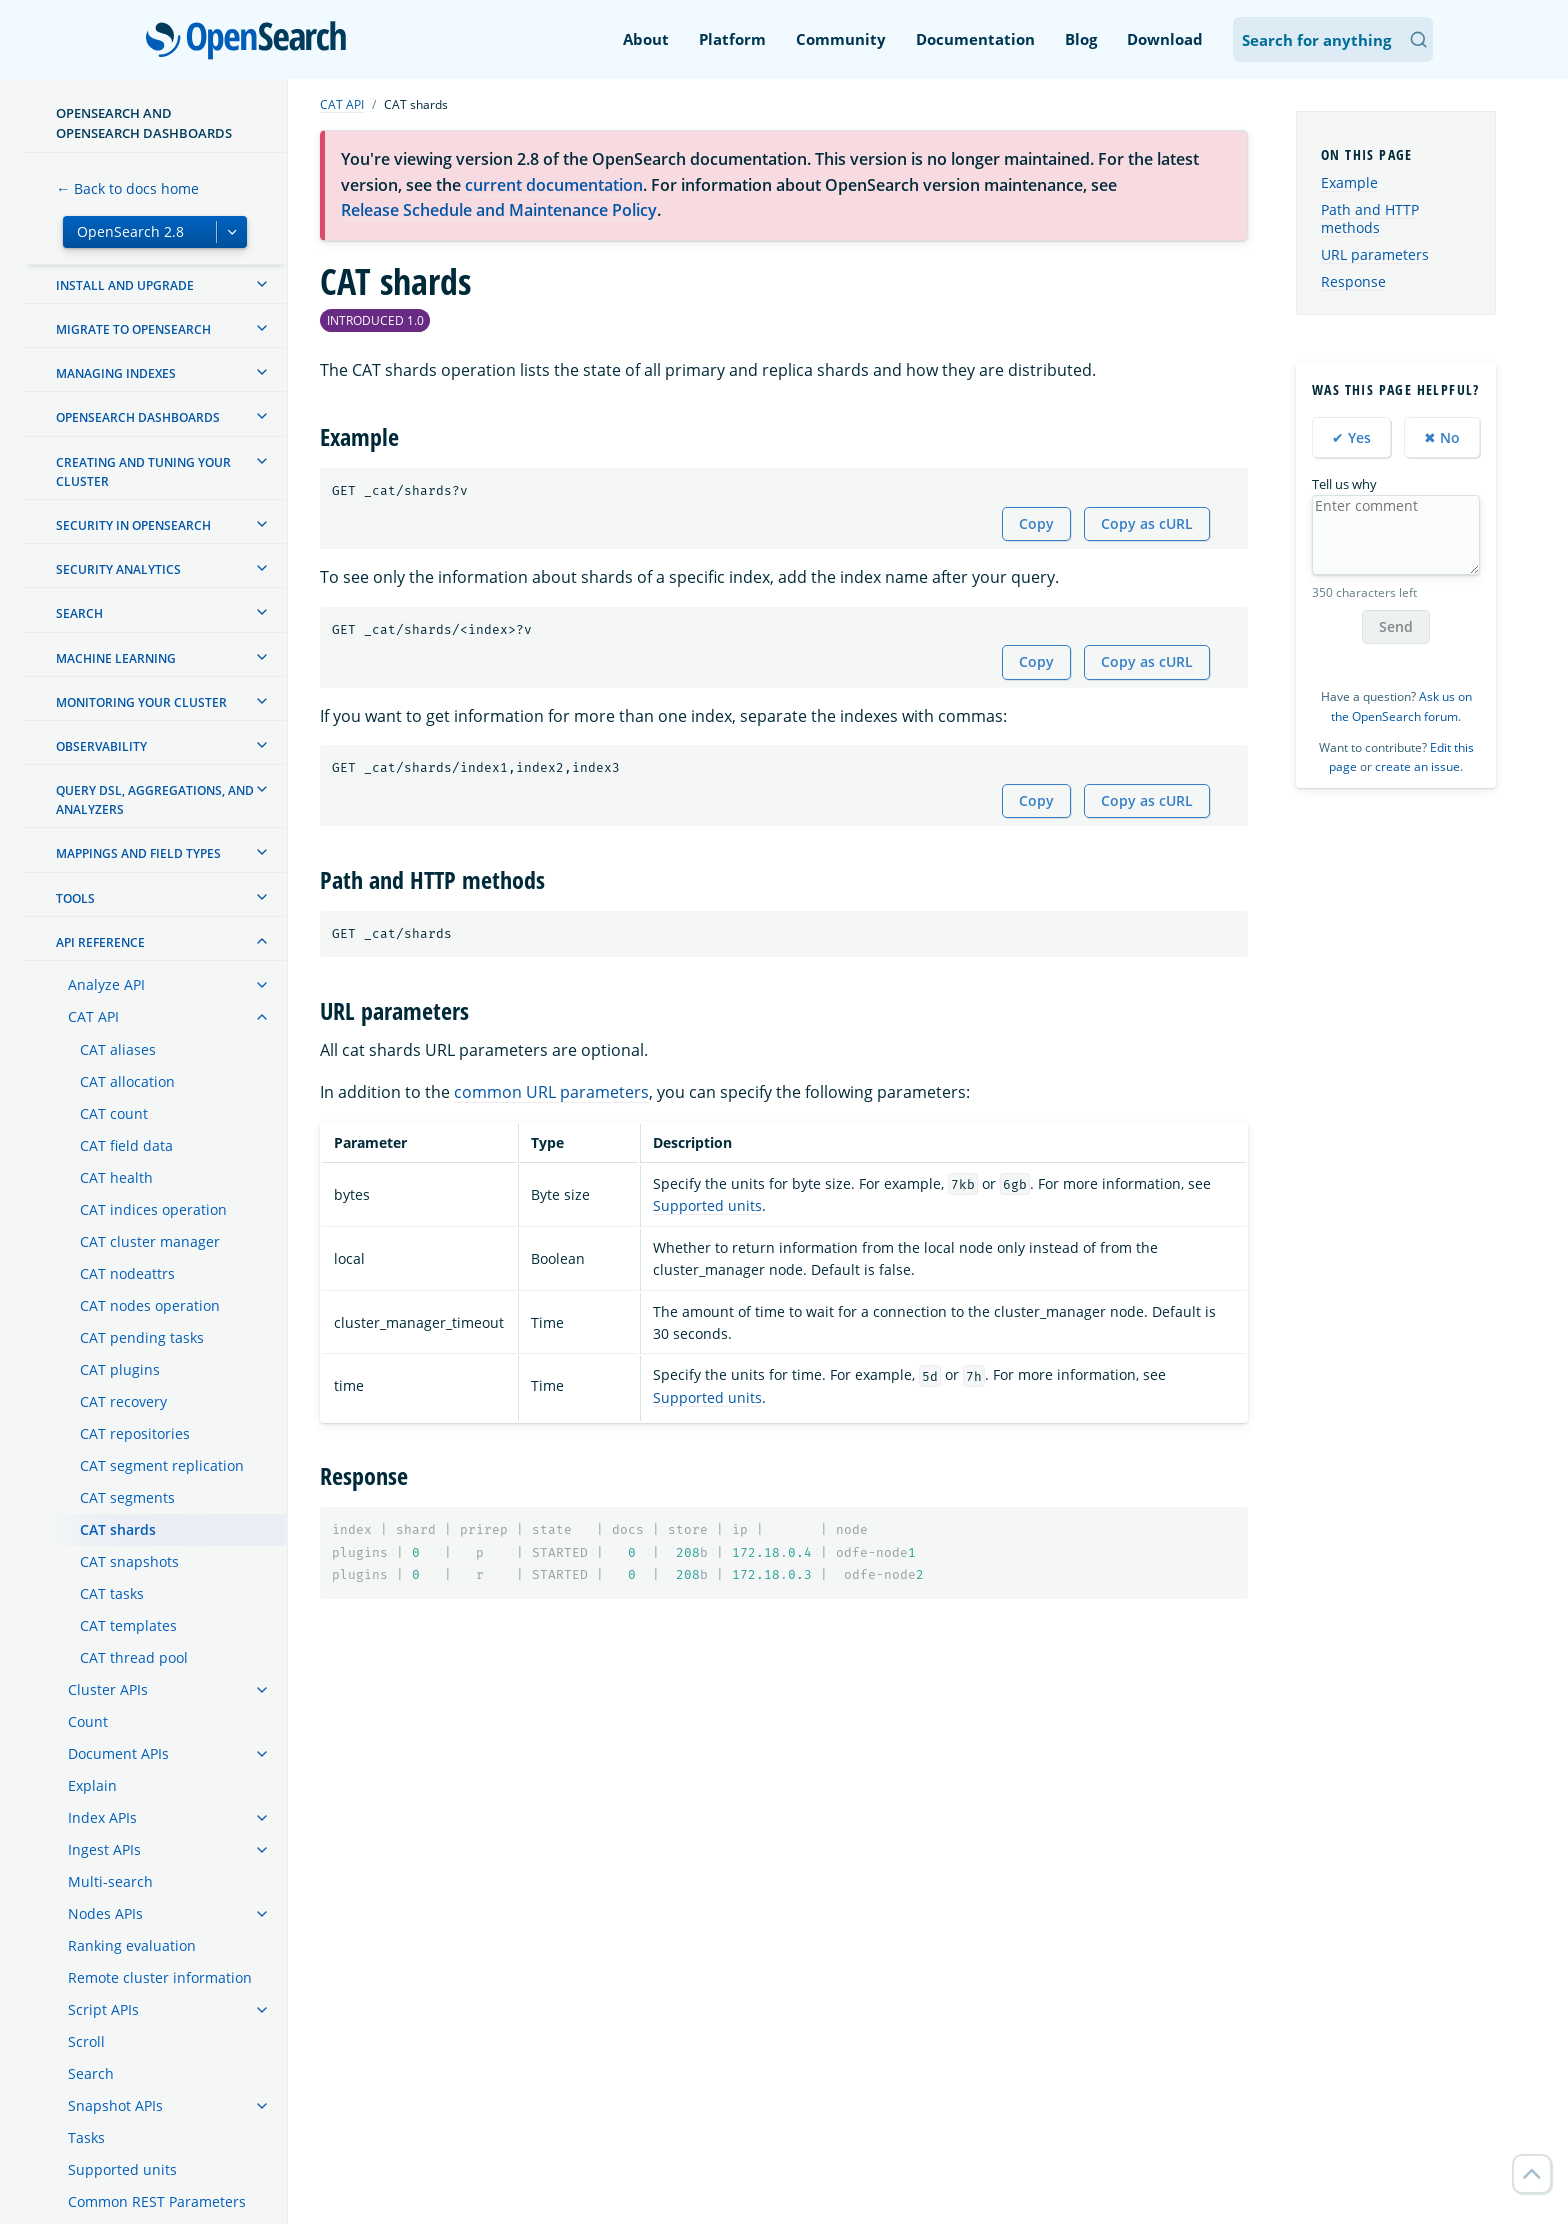  Describe the element at coordinates (93, 1016) in the screenshot. I see `CAT API [treeitem]` at that location.